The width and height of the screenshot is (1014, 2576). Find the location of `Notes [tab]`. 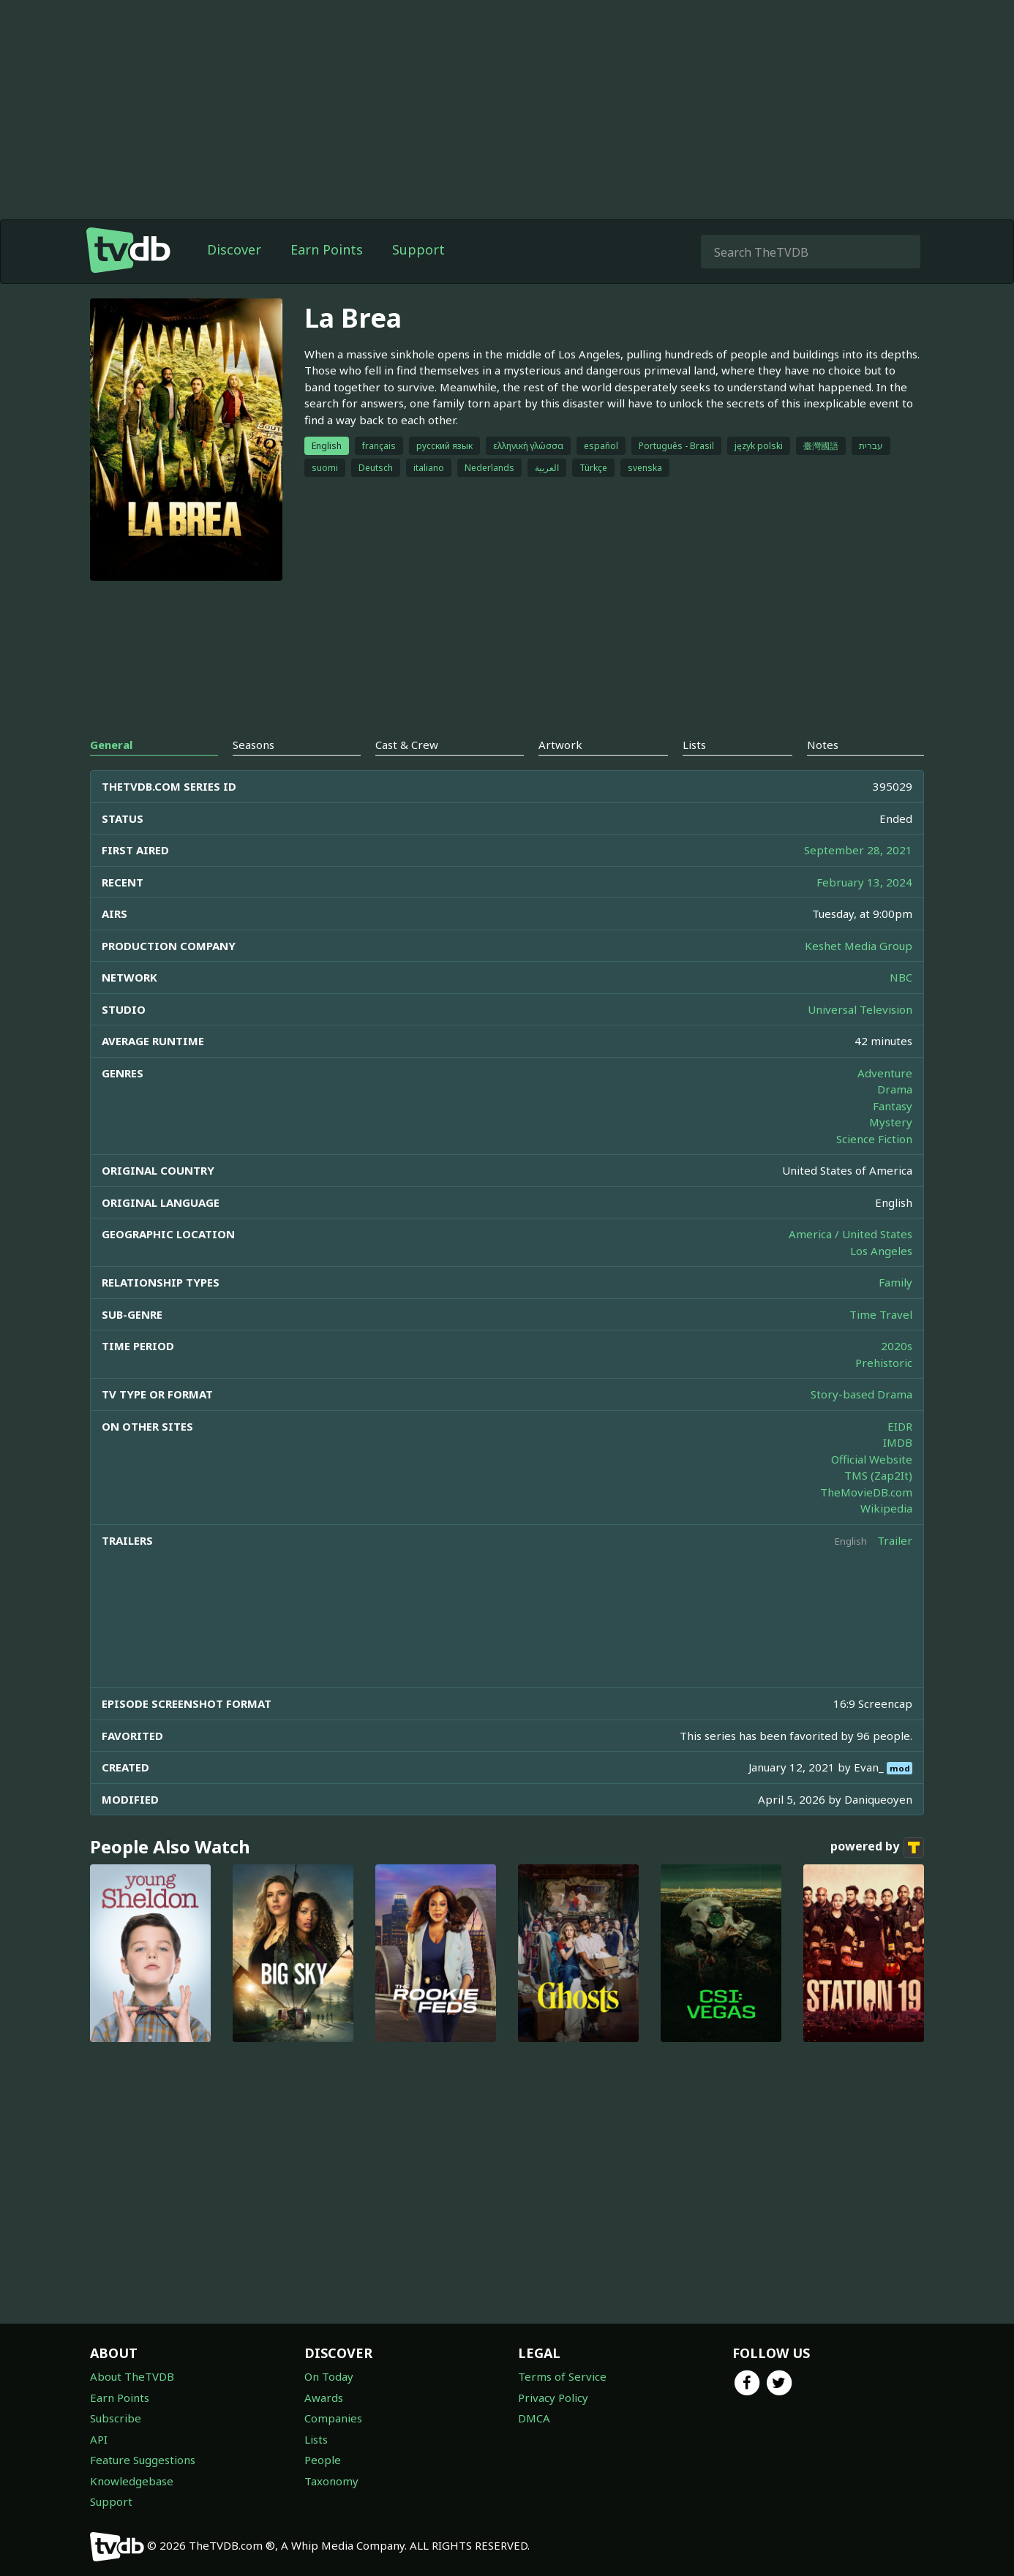

Notes [tab] is located at coordinates (822, 744).